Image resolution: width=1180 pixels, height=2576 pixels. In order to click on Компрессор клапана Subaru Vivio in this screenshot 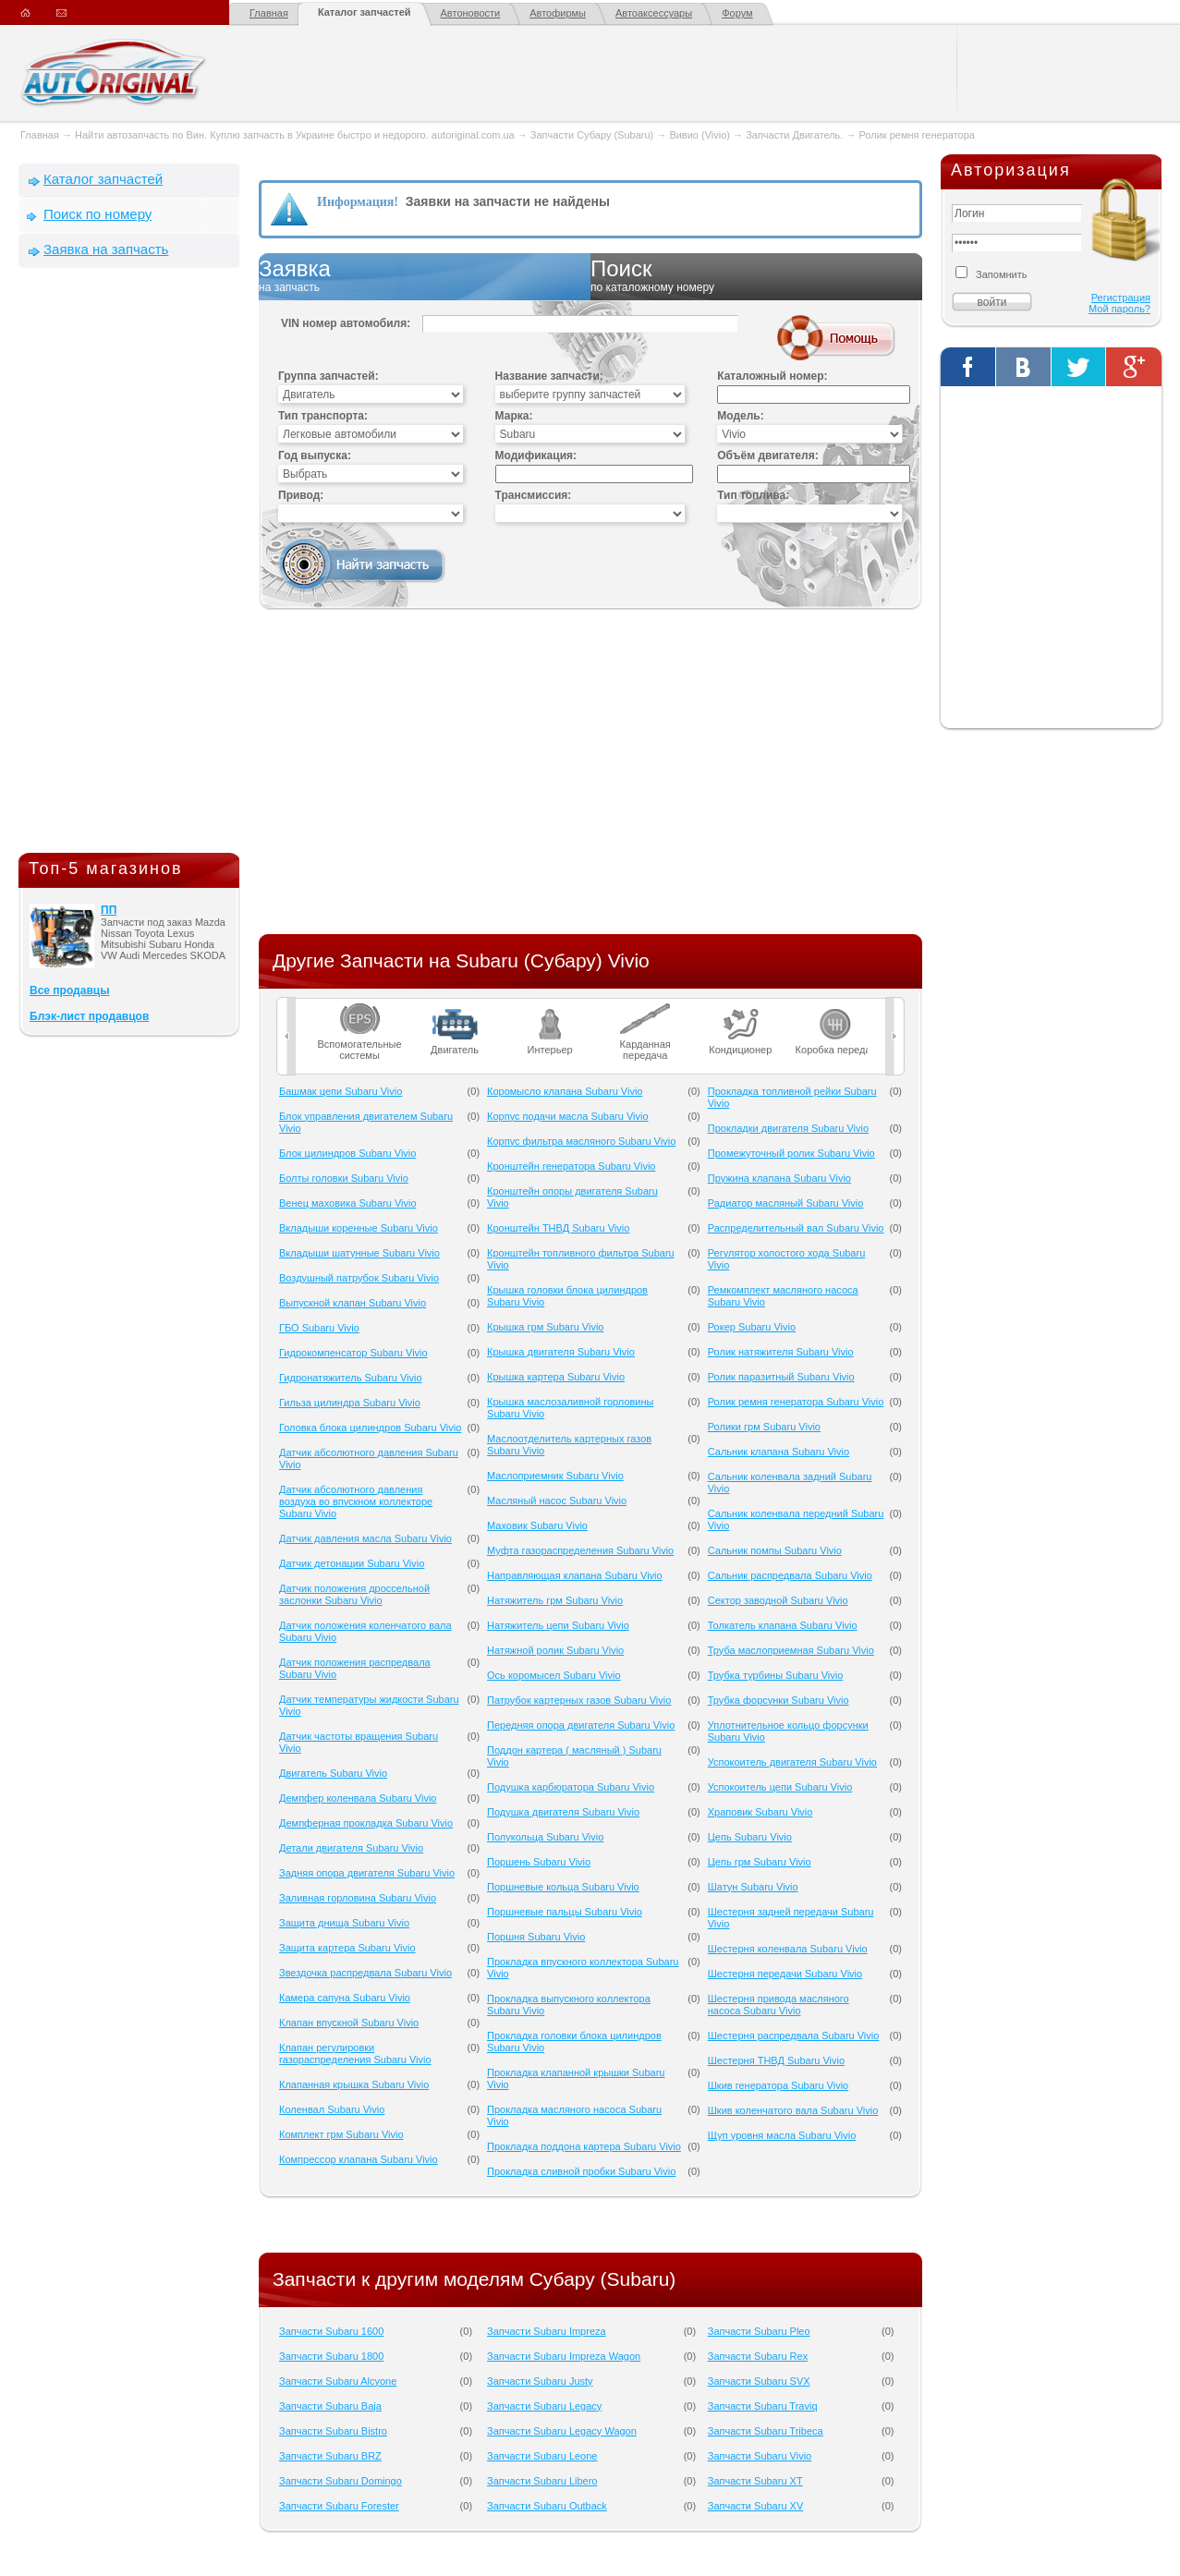, I will do `click(358, 2159)`.